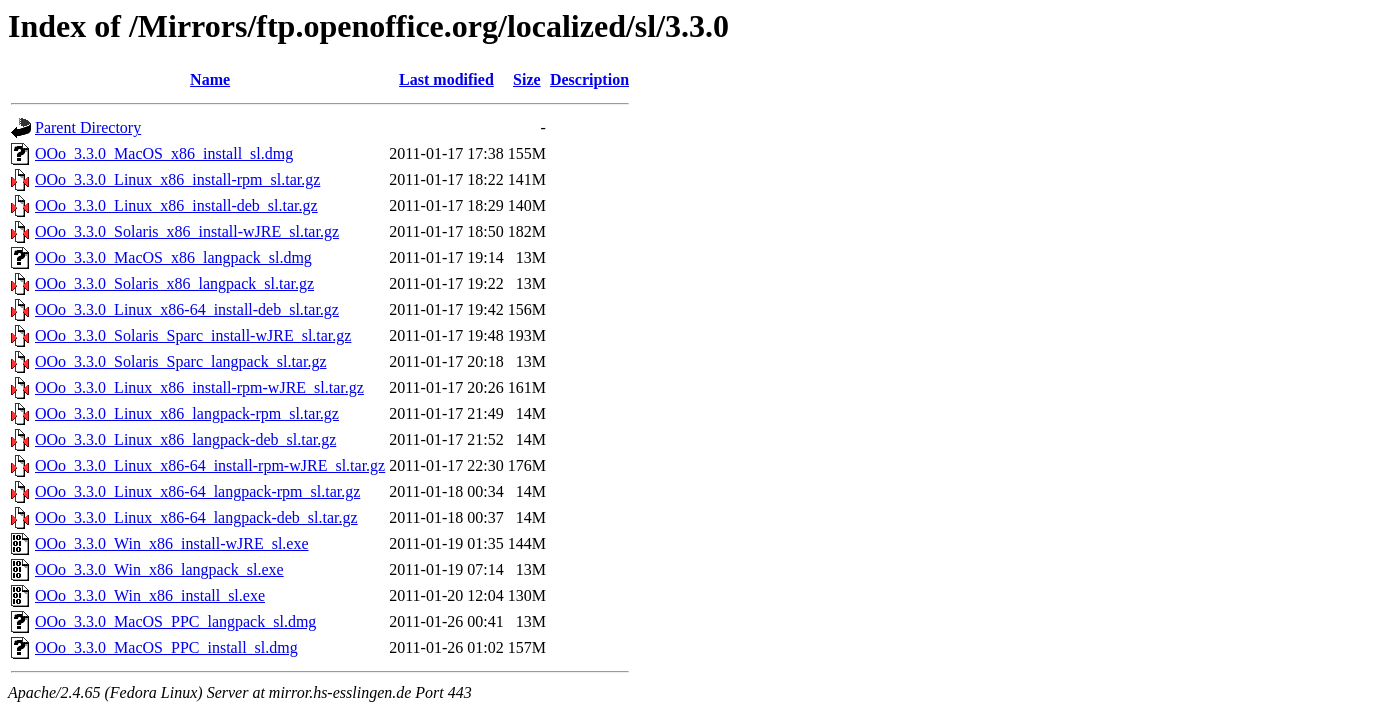 The width and height of the screenshot is (1396, 720). I want to click on OOo_3.3.0_MacOS_PPC_install_sl.dmg, so click(166, 647).